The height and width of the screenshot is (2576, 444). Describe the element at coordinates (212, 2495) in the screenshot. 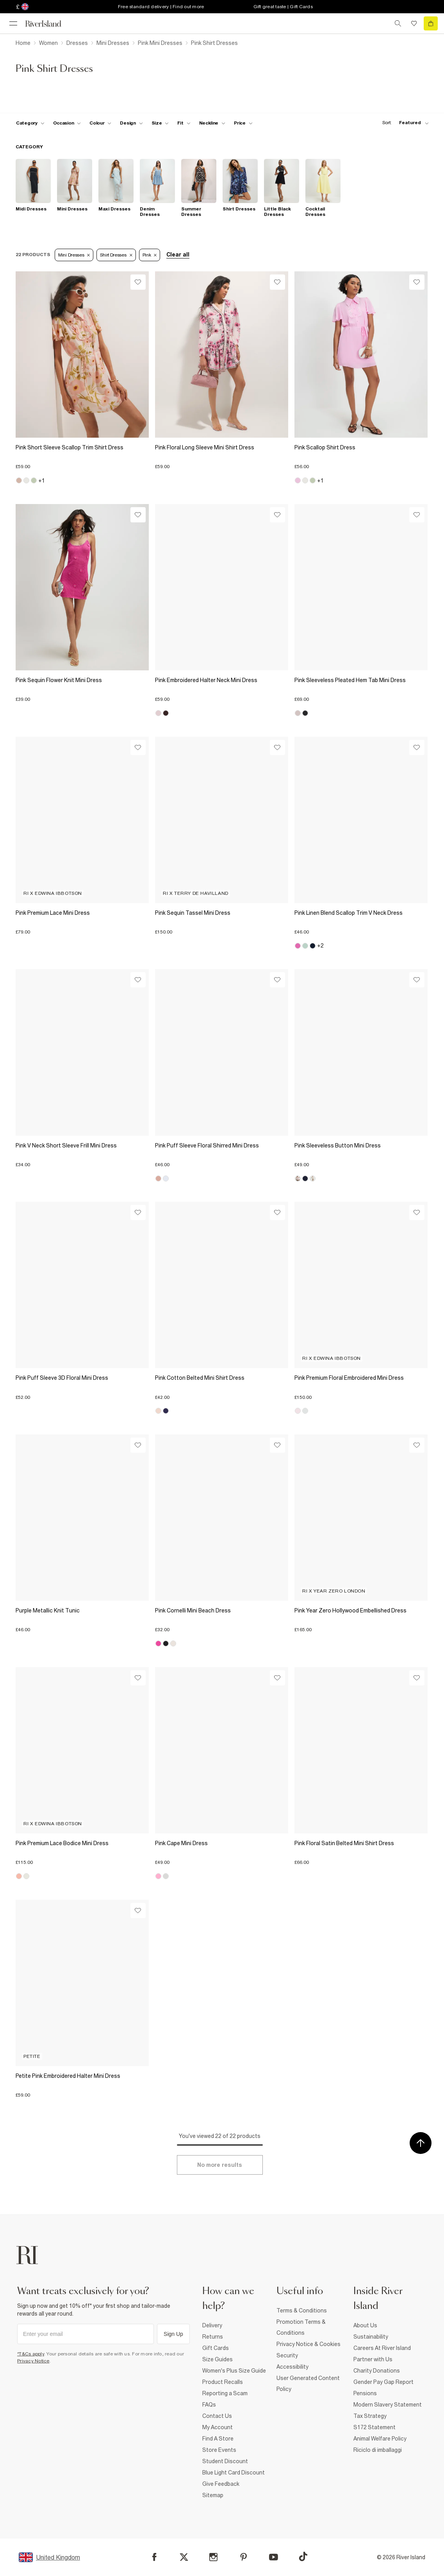

I see `Sitemap` at that location.